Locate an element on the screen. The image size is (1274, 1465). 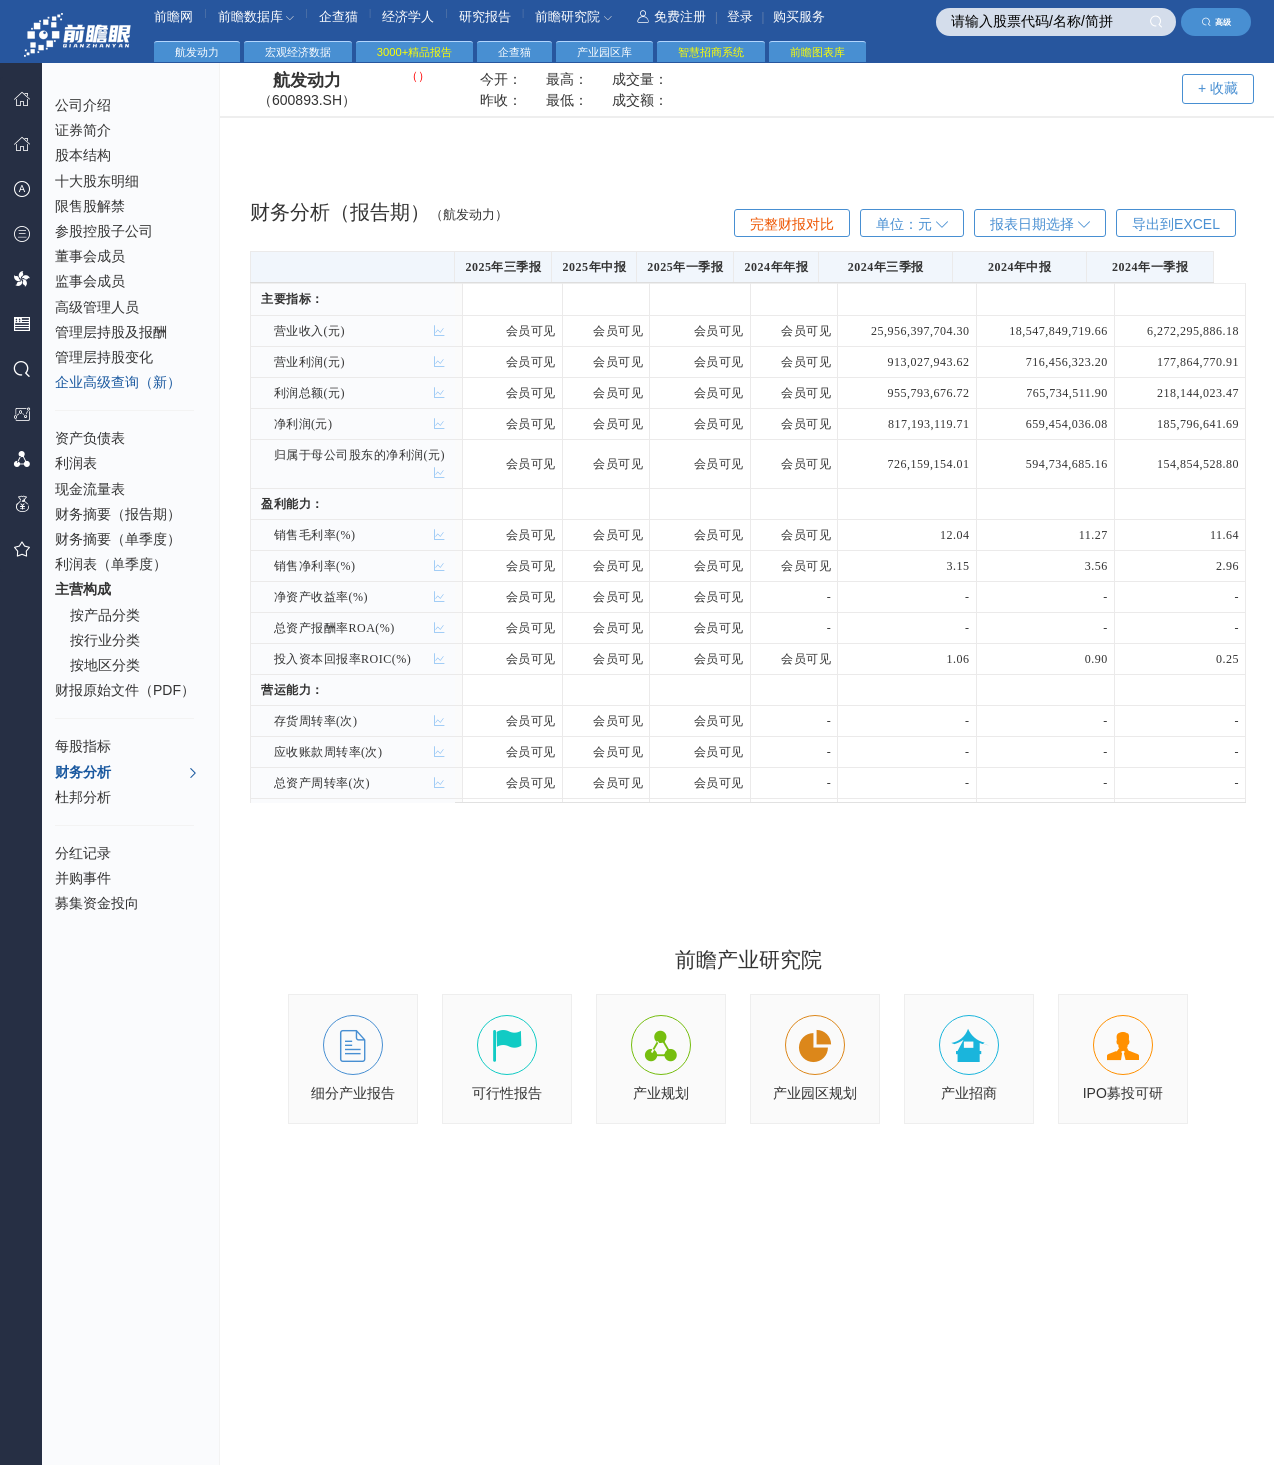
前瞻图表库 is located at coordinates (817, 52).